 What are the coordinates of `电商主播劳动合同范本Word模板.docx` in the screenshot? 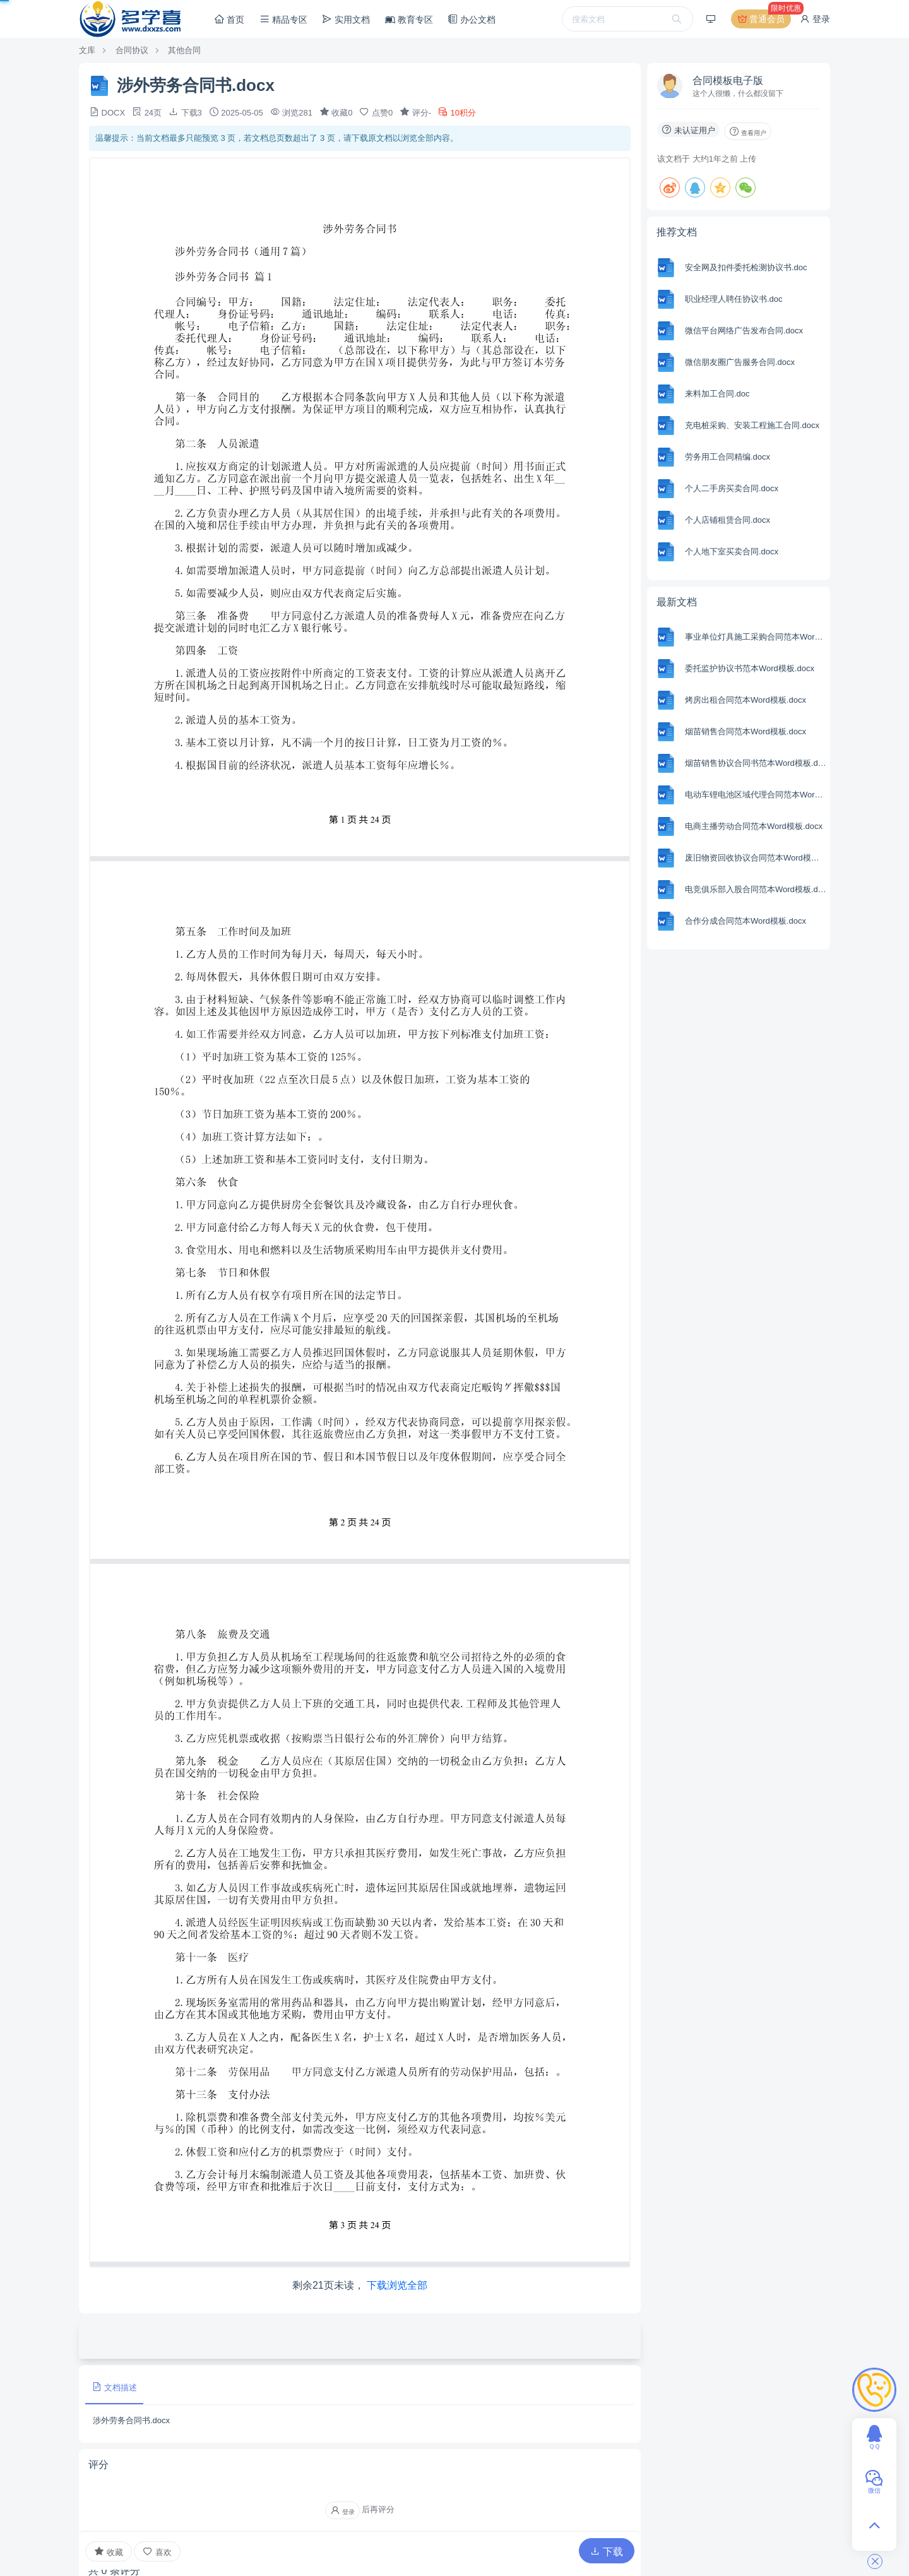 It's located at (754, 826).